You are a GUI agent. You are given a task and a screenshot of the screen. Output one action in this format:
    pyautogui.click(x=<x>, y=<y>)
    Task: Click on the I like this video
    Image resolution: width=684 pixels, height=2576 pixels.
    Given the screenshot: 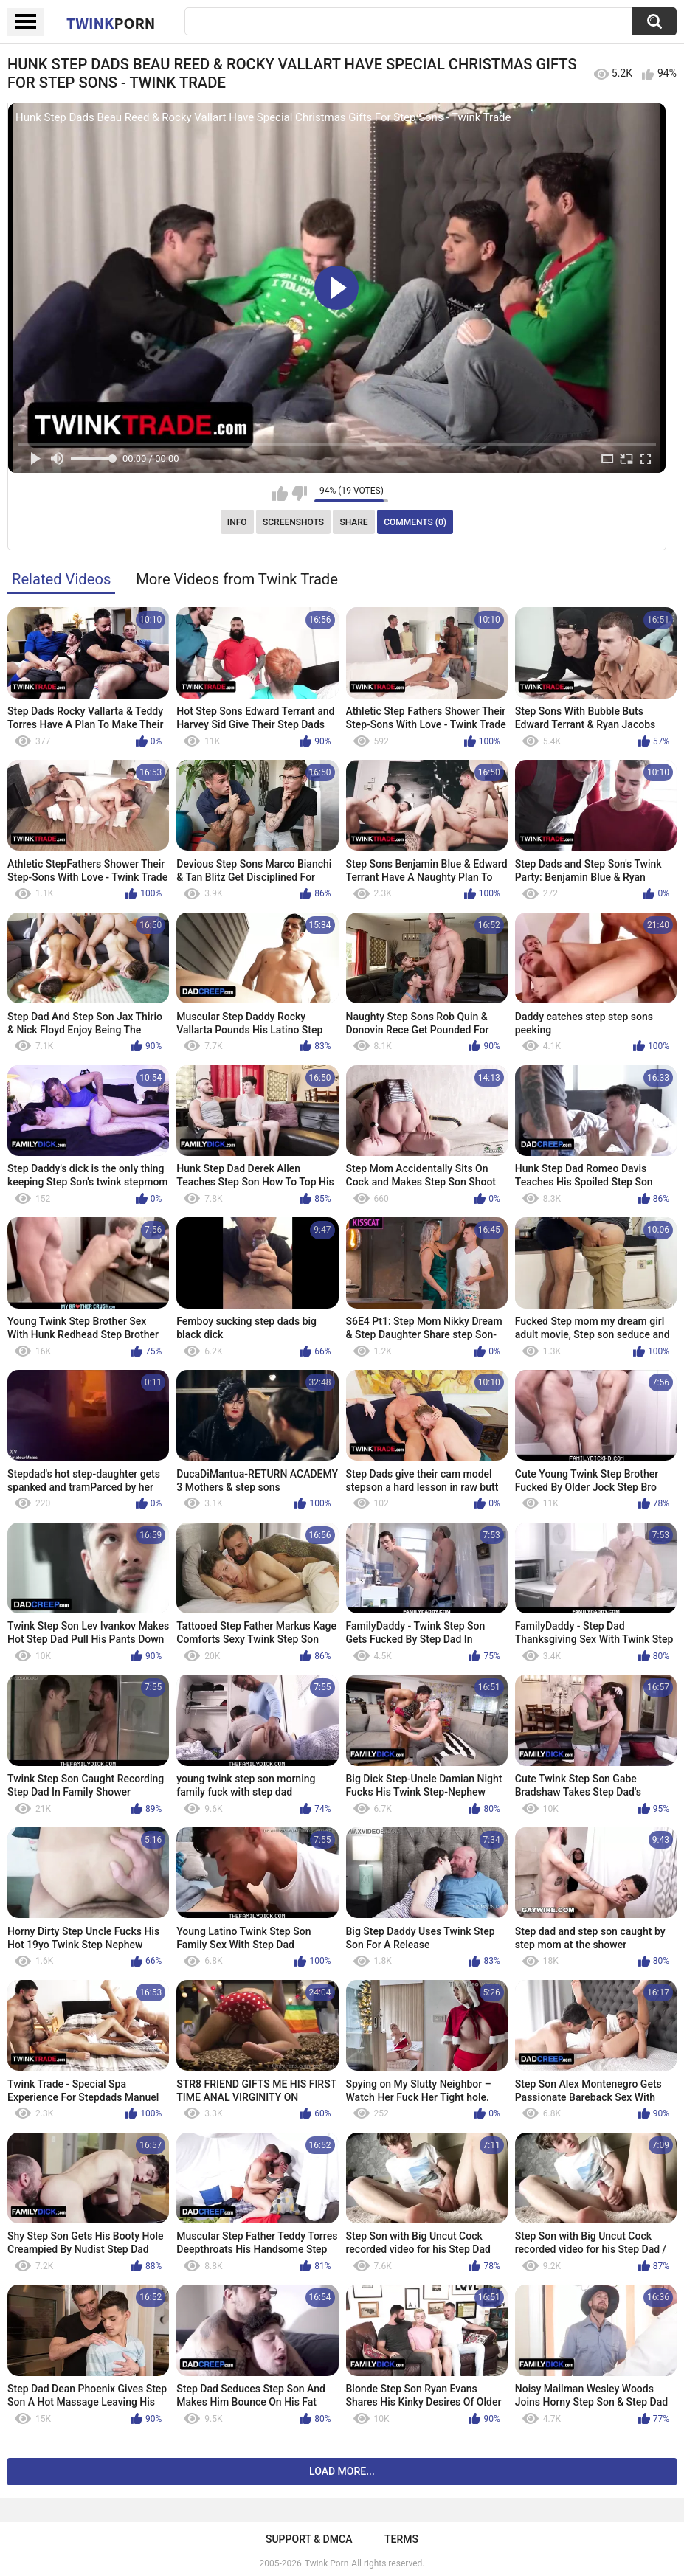 What is the action you would take?
    pyautogui.click(x=280, y=493)
    